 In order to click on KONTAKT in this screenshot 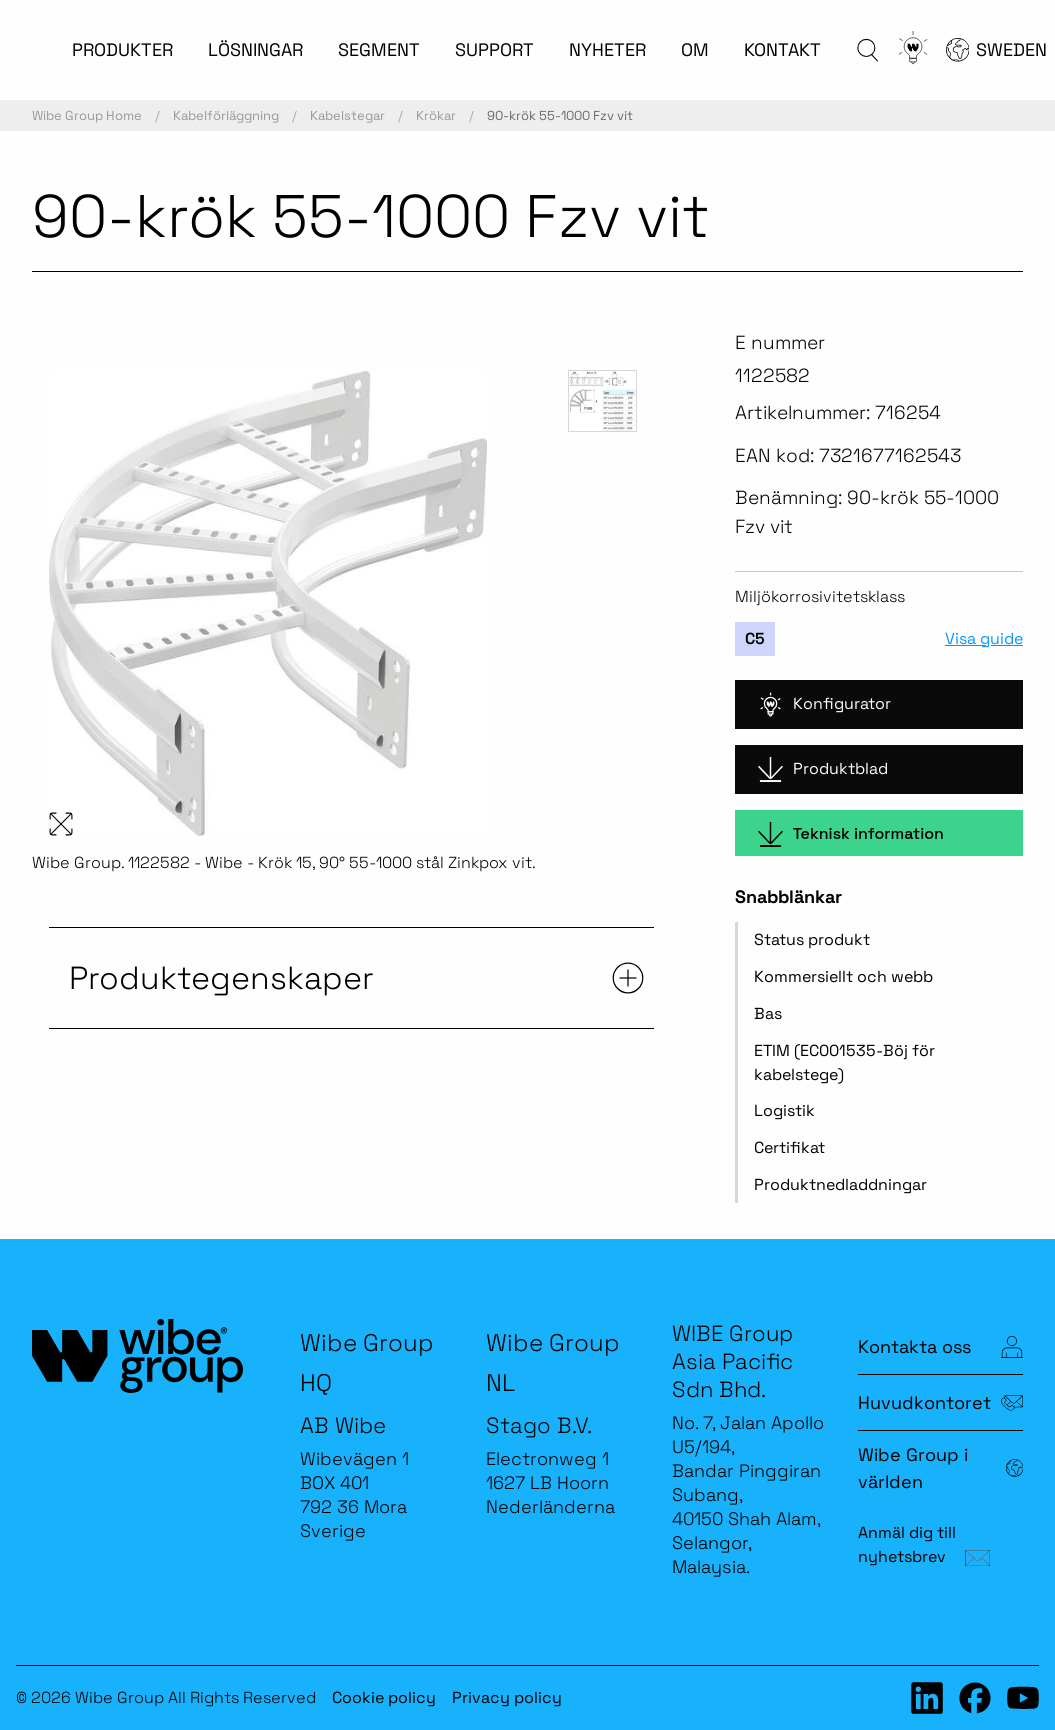, I will do `click(782, 49)`.